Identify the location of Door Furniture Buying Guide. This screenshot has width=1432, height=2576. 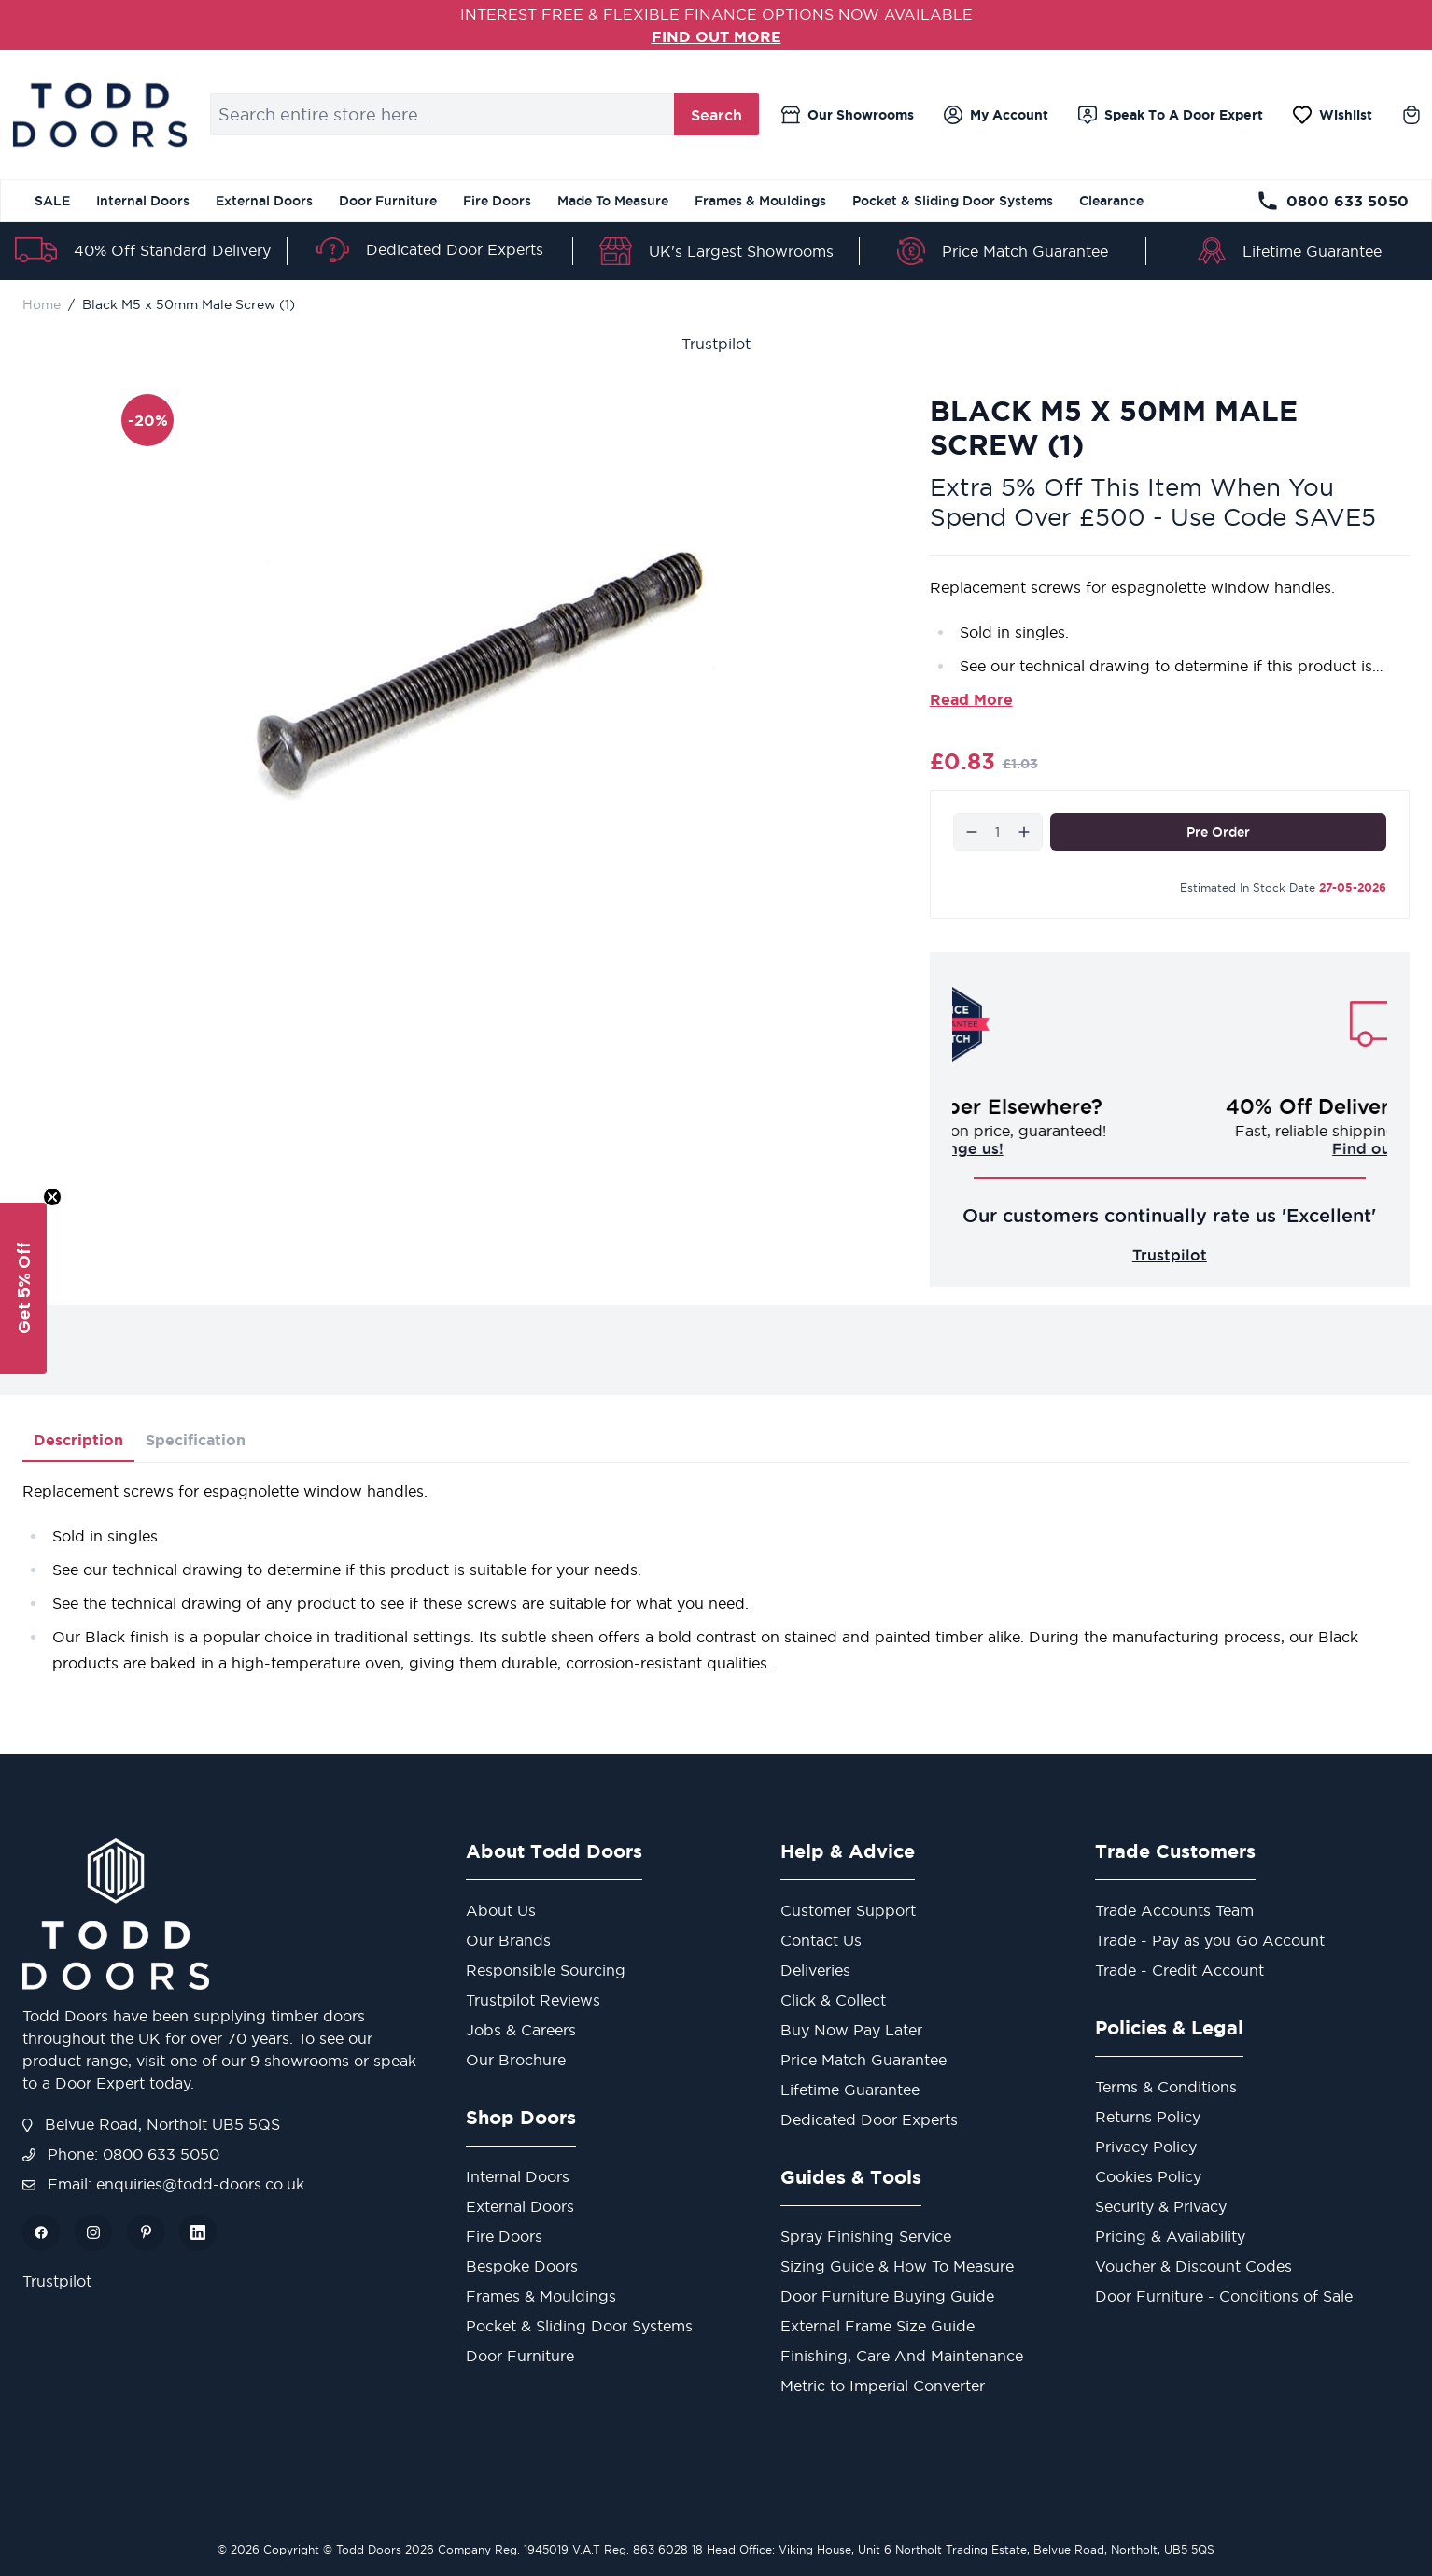
(887, 2295).